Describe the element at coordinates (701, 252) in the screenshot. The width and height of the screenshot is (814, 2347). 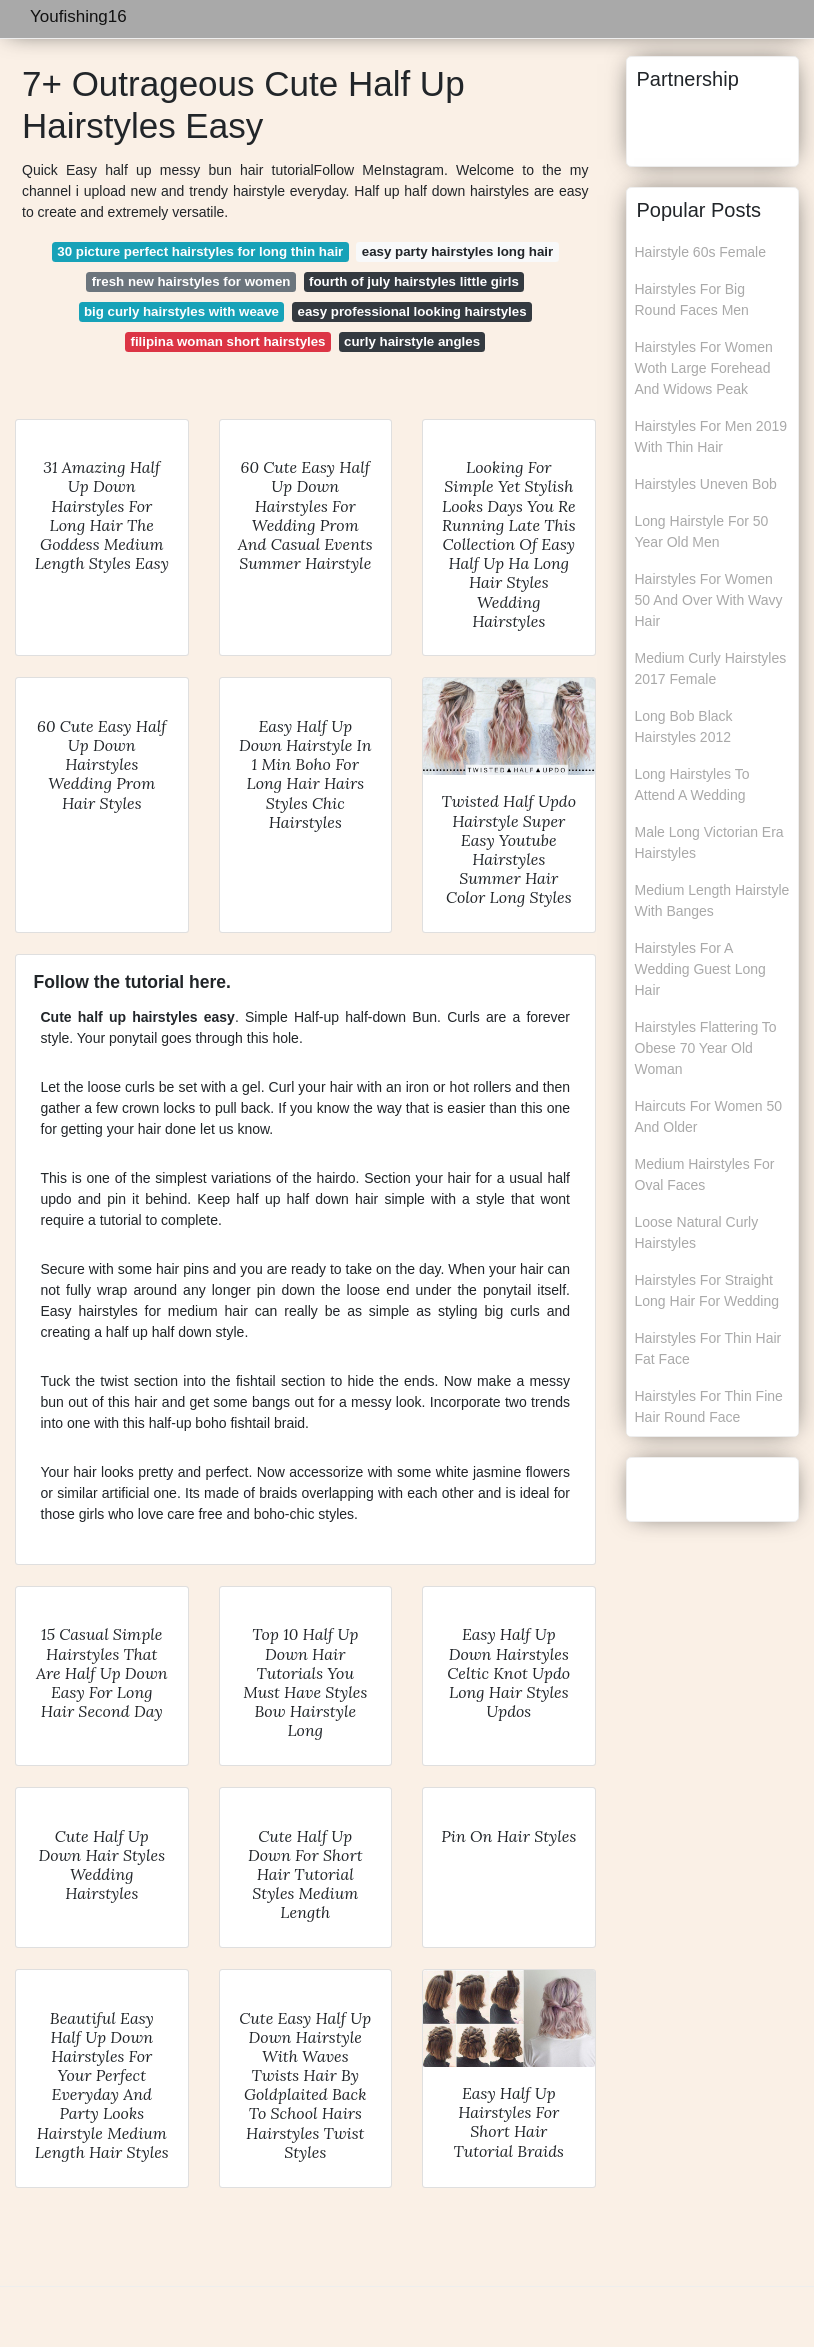
I see `Hairstyle 60s Female` at that location.